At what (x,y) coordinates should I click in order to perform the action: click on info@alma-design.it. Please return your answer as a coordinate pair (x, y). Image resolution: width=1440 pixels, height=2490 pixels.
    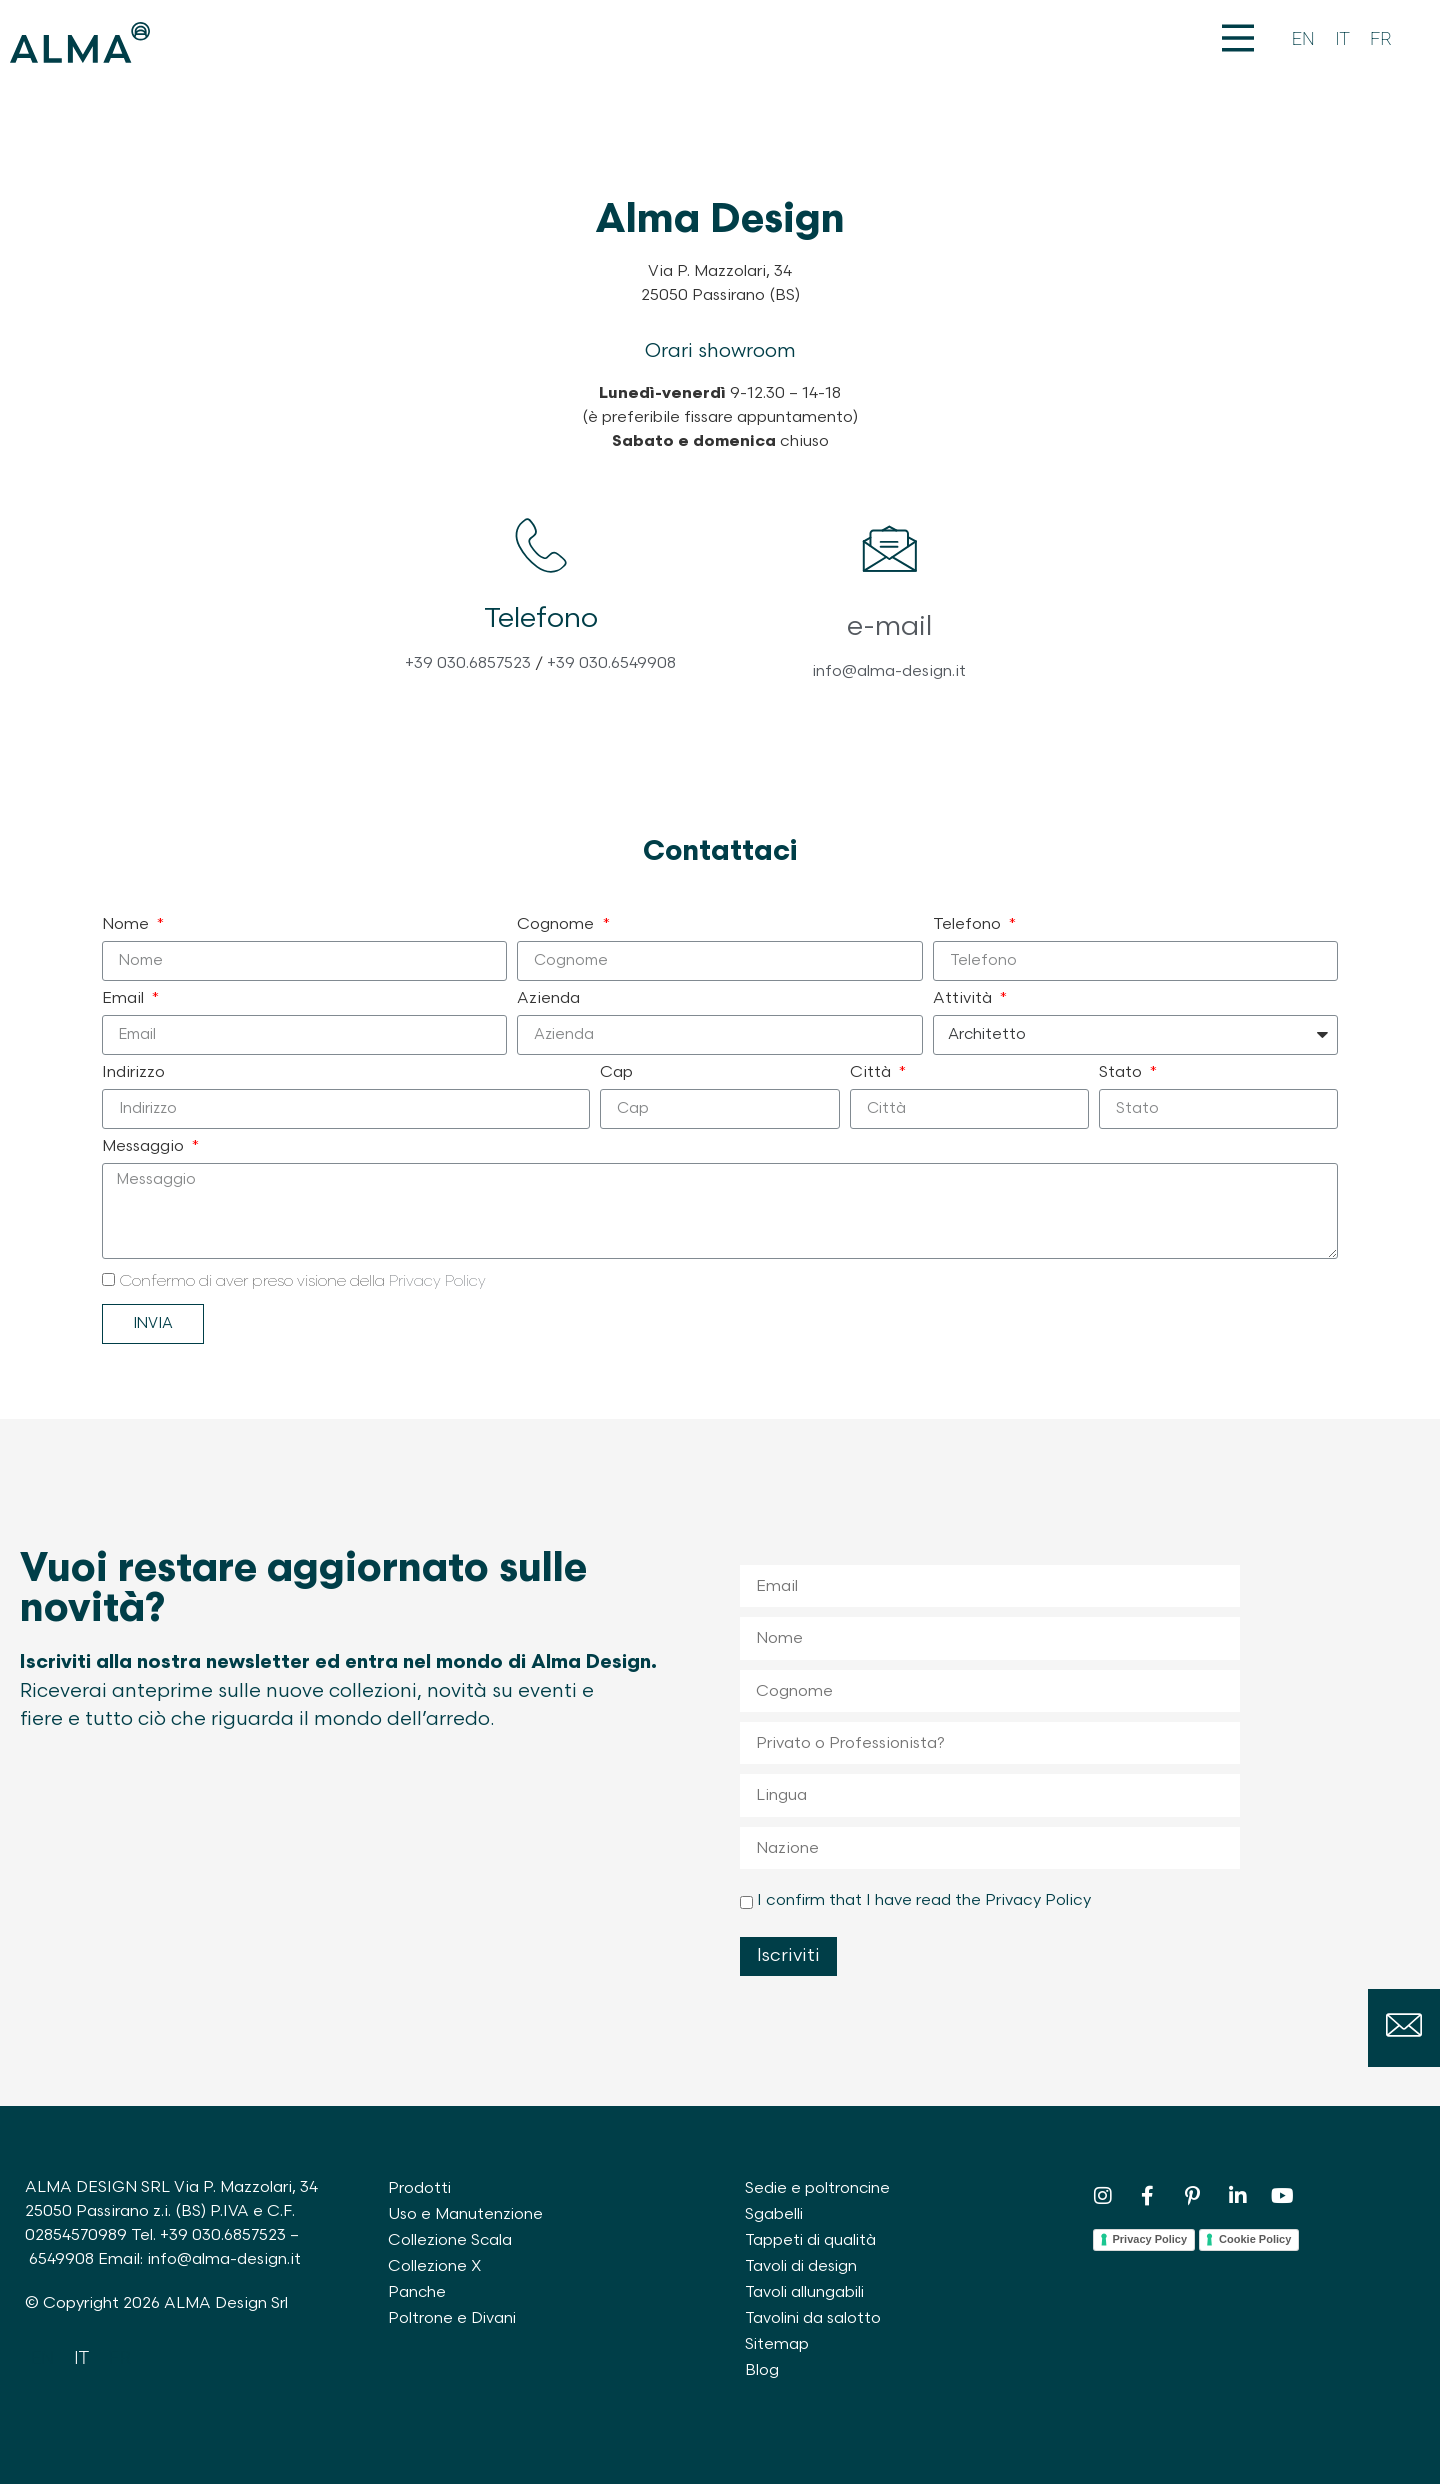
    Looking at the image, I should click on (889, 677).